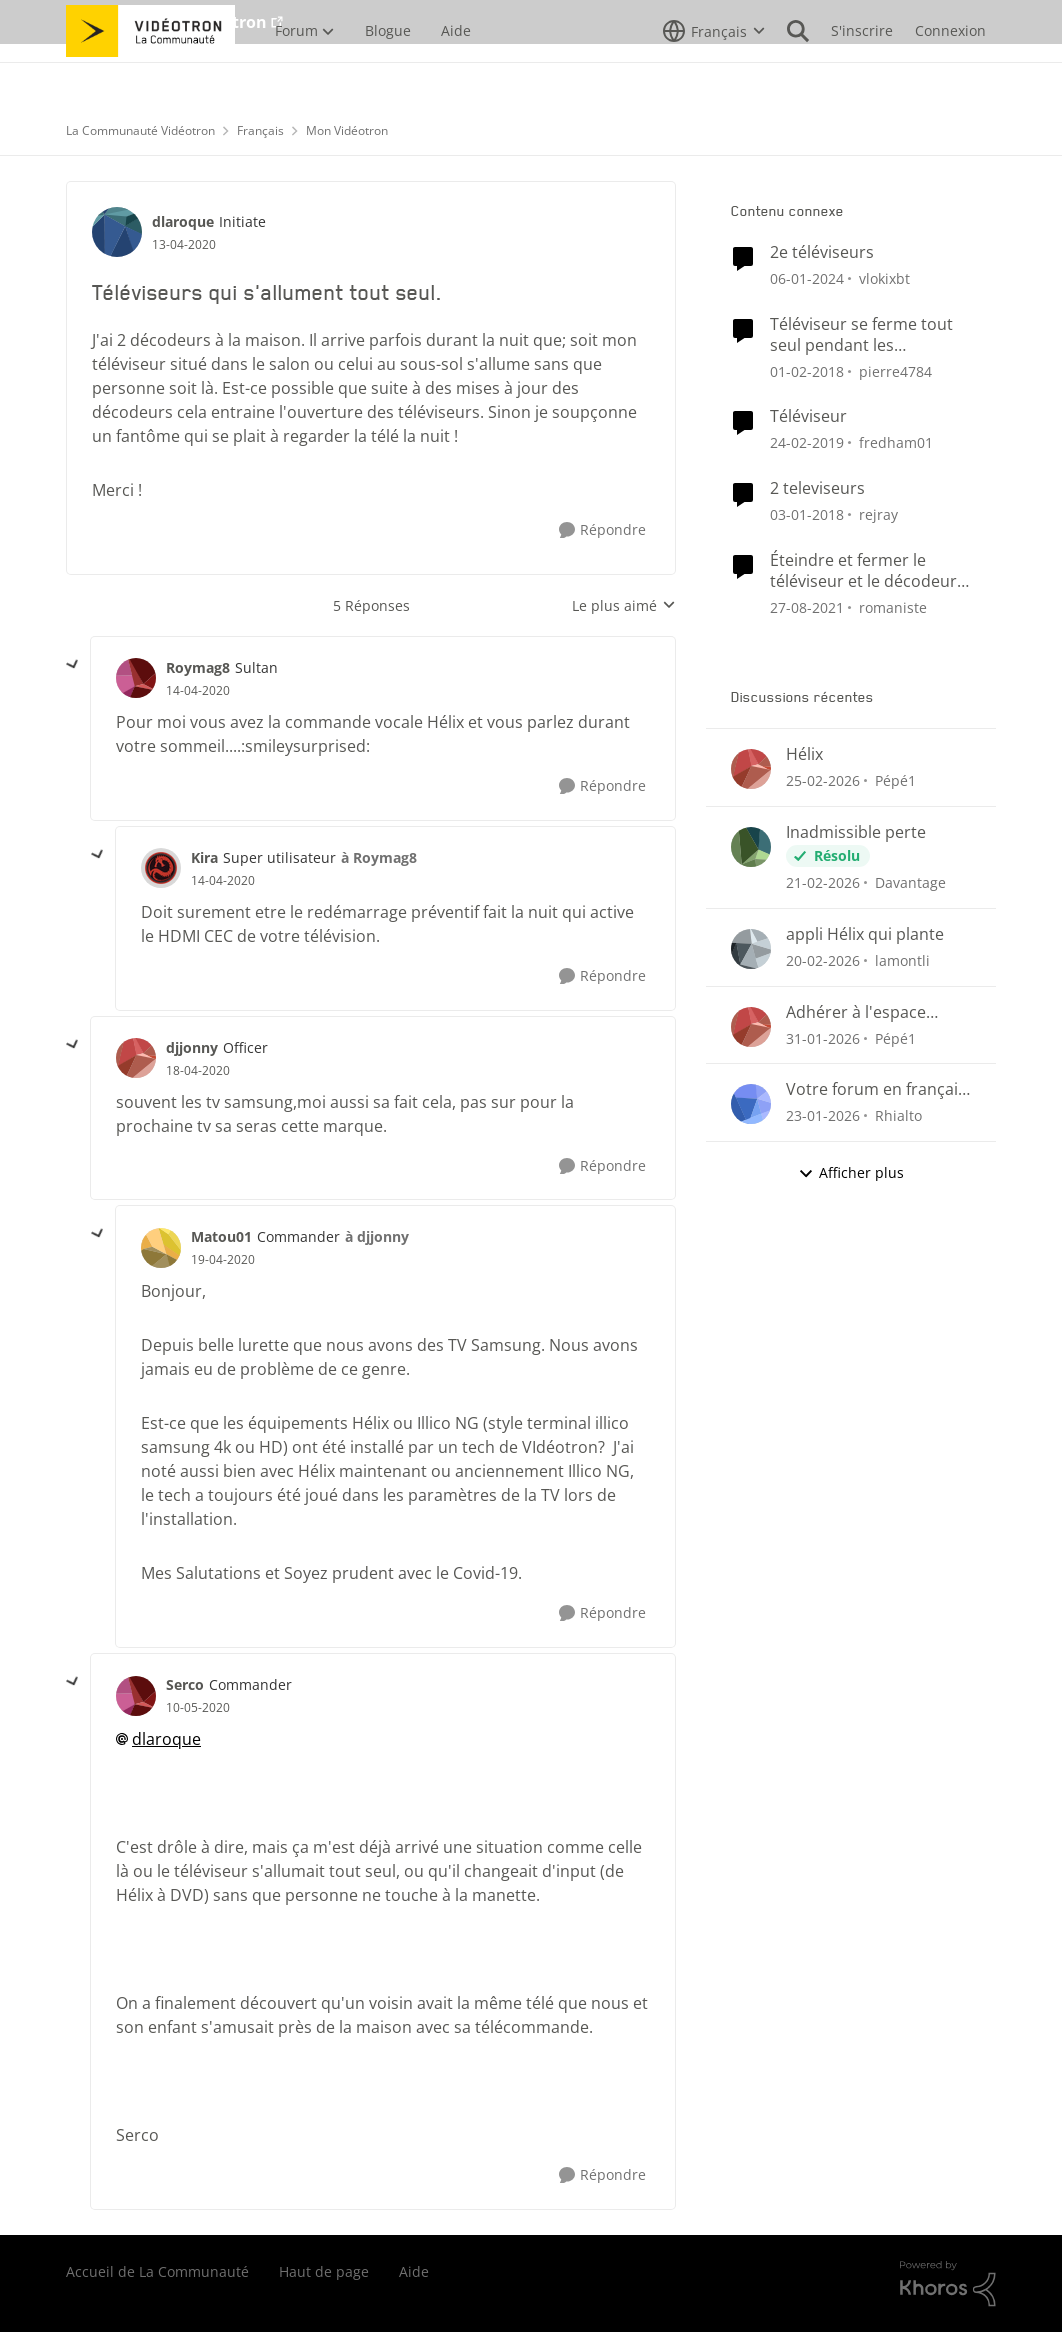 The width and height of the screenshot is (1062, 2332). I want to click on dlaroque, so click(166, 1739).